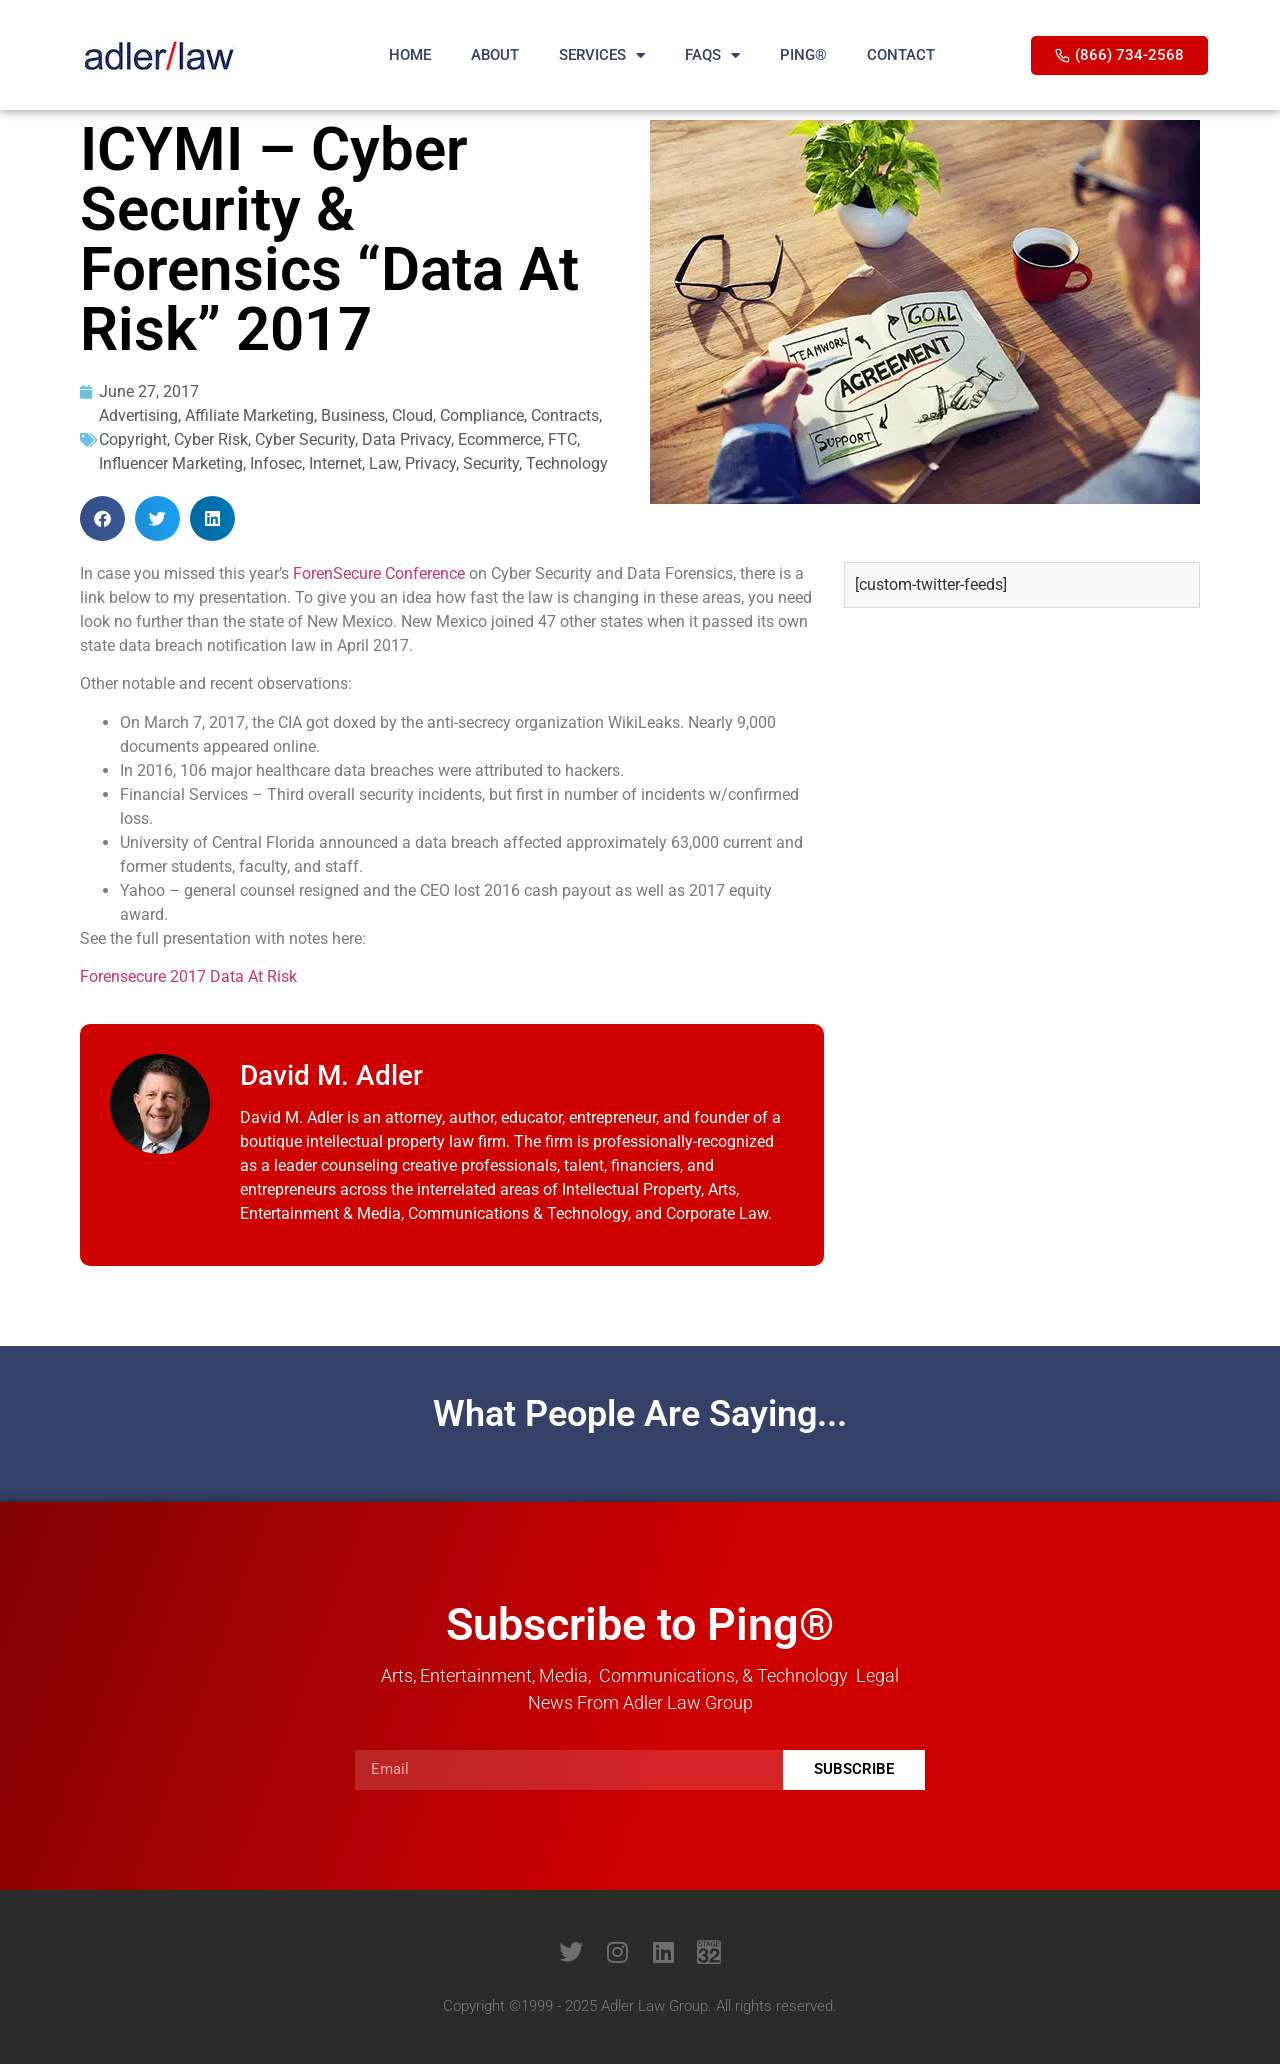  Describe the element at coordinates (276, 463) in the screenshot. I see `Infosec` at that location.